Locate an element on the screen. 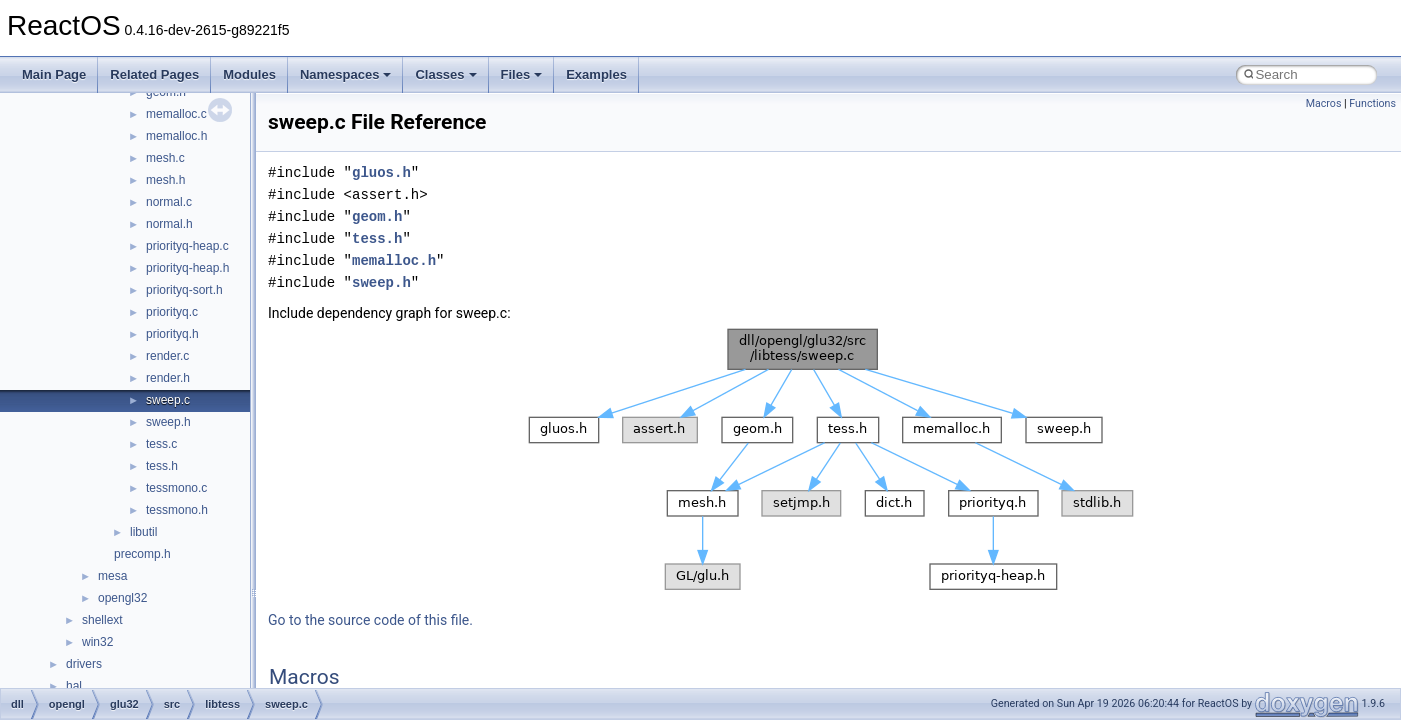  Classes is located at coordinates (445, 74).